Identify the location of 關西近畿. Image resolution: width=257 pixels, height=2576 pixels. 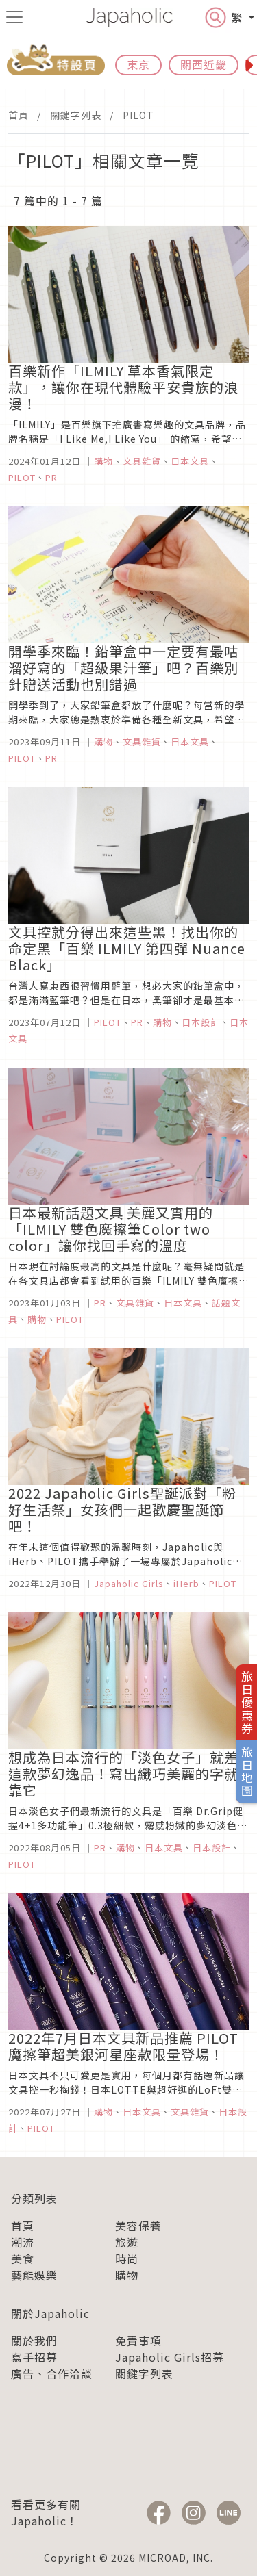
(203, 64).